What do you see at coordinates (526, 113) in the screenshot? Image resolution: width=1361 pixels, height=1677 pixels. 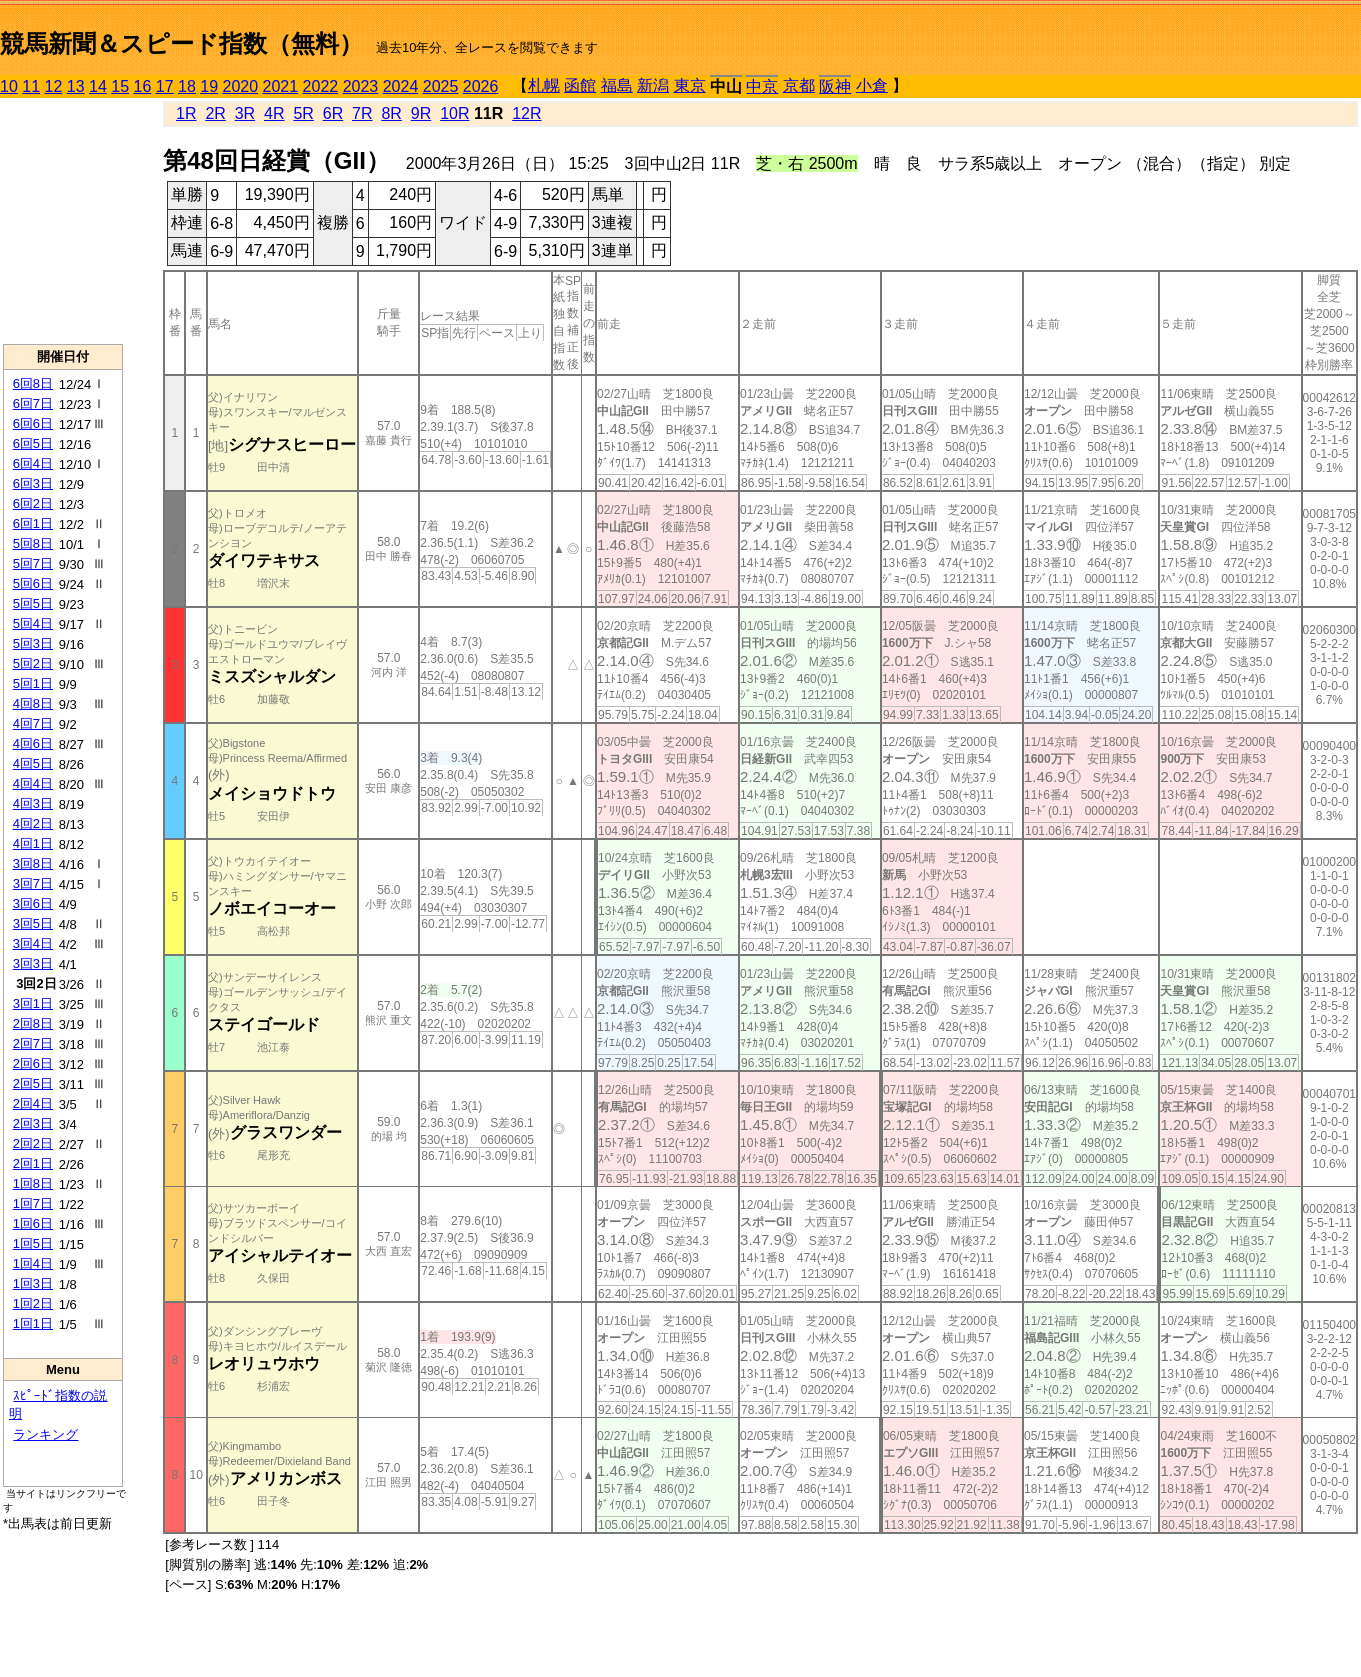 I see `12R` at bounding box center [526, 113].